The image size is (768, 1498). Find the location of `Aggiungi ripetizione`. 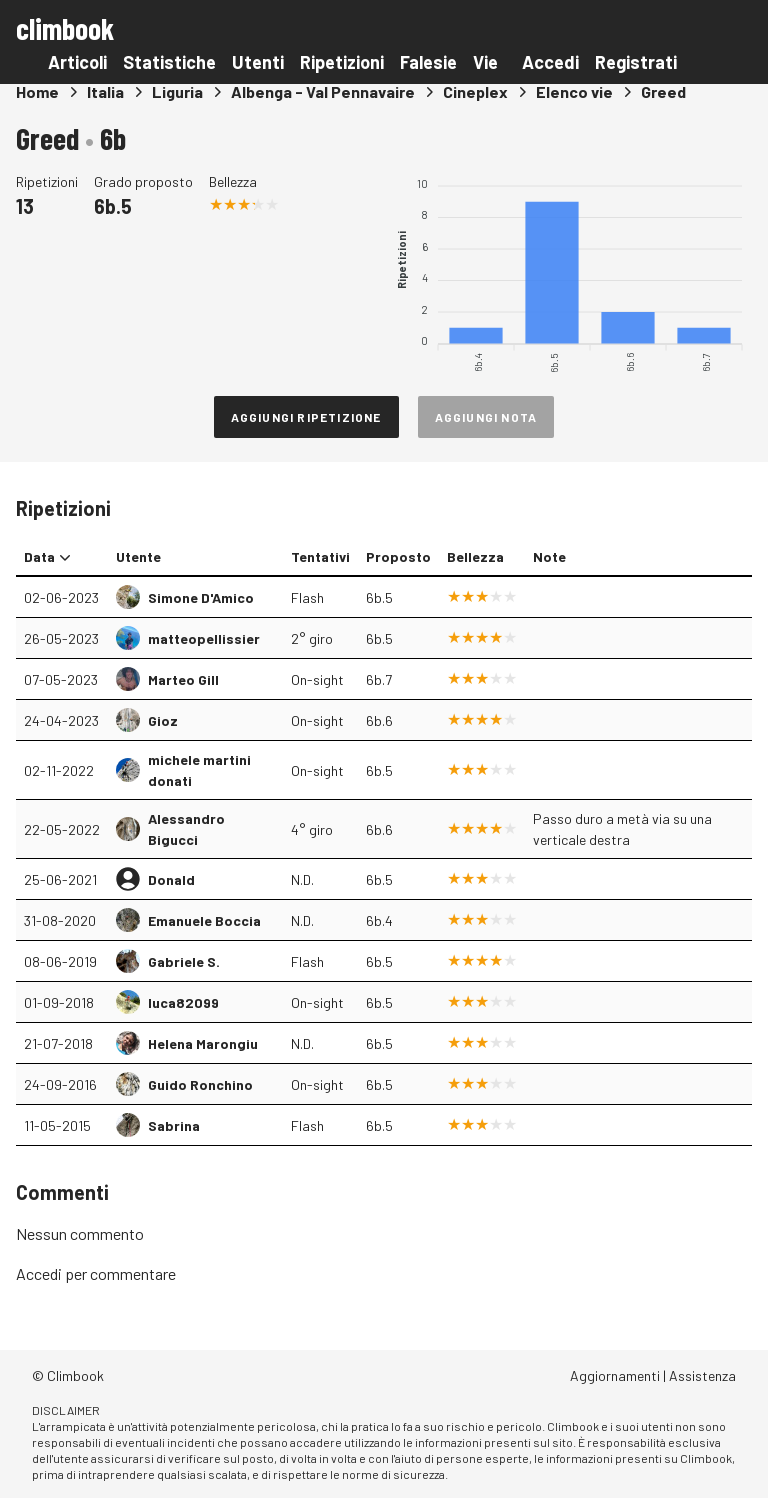

Aggiungi ripetizione is located at coordinates (306, 417).